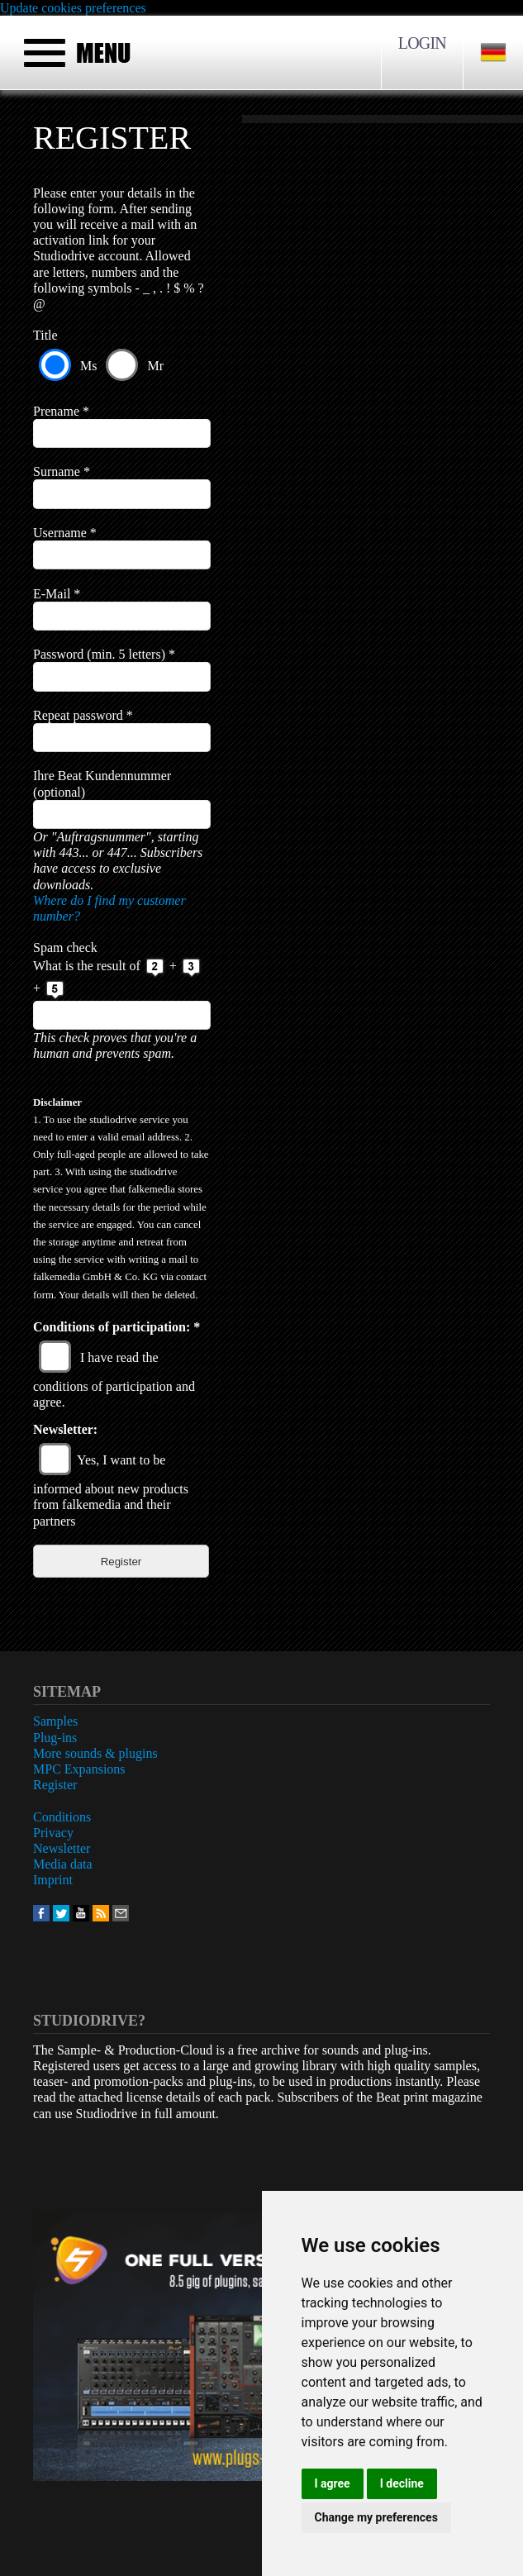 Image resolution: width=523 pixels, height=2576 pixels. What do you see at coordinates (422, 43) in the screenshot?
I see `Login` at bounding box center [422, 43].